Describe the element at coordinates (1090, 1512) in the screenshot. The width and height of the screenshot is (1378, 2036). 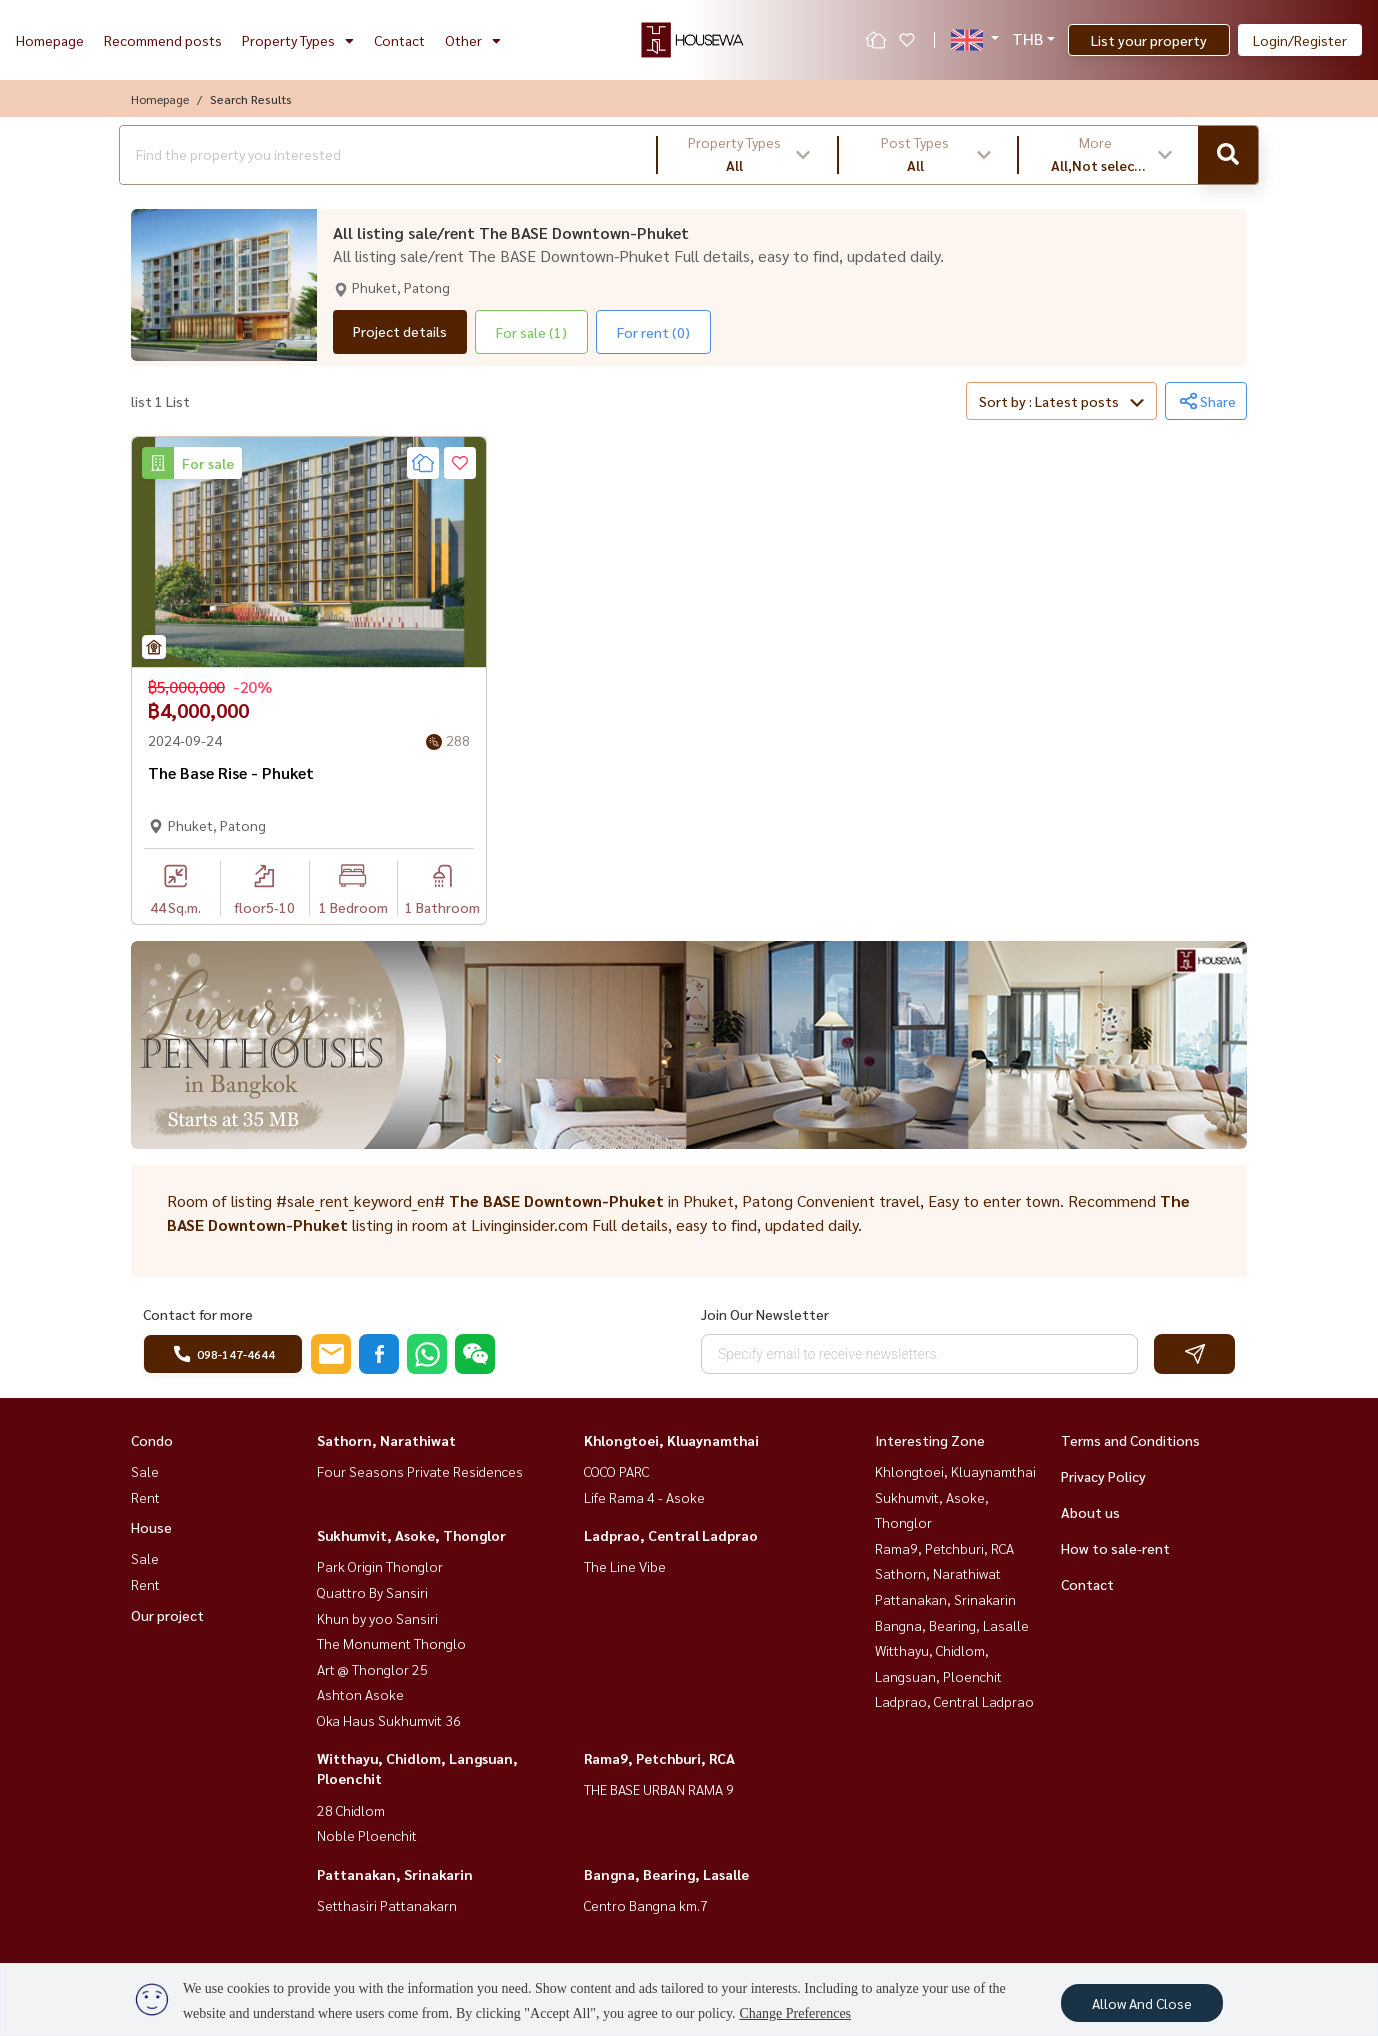
I see `About us` at that location.